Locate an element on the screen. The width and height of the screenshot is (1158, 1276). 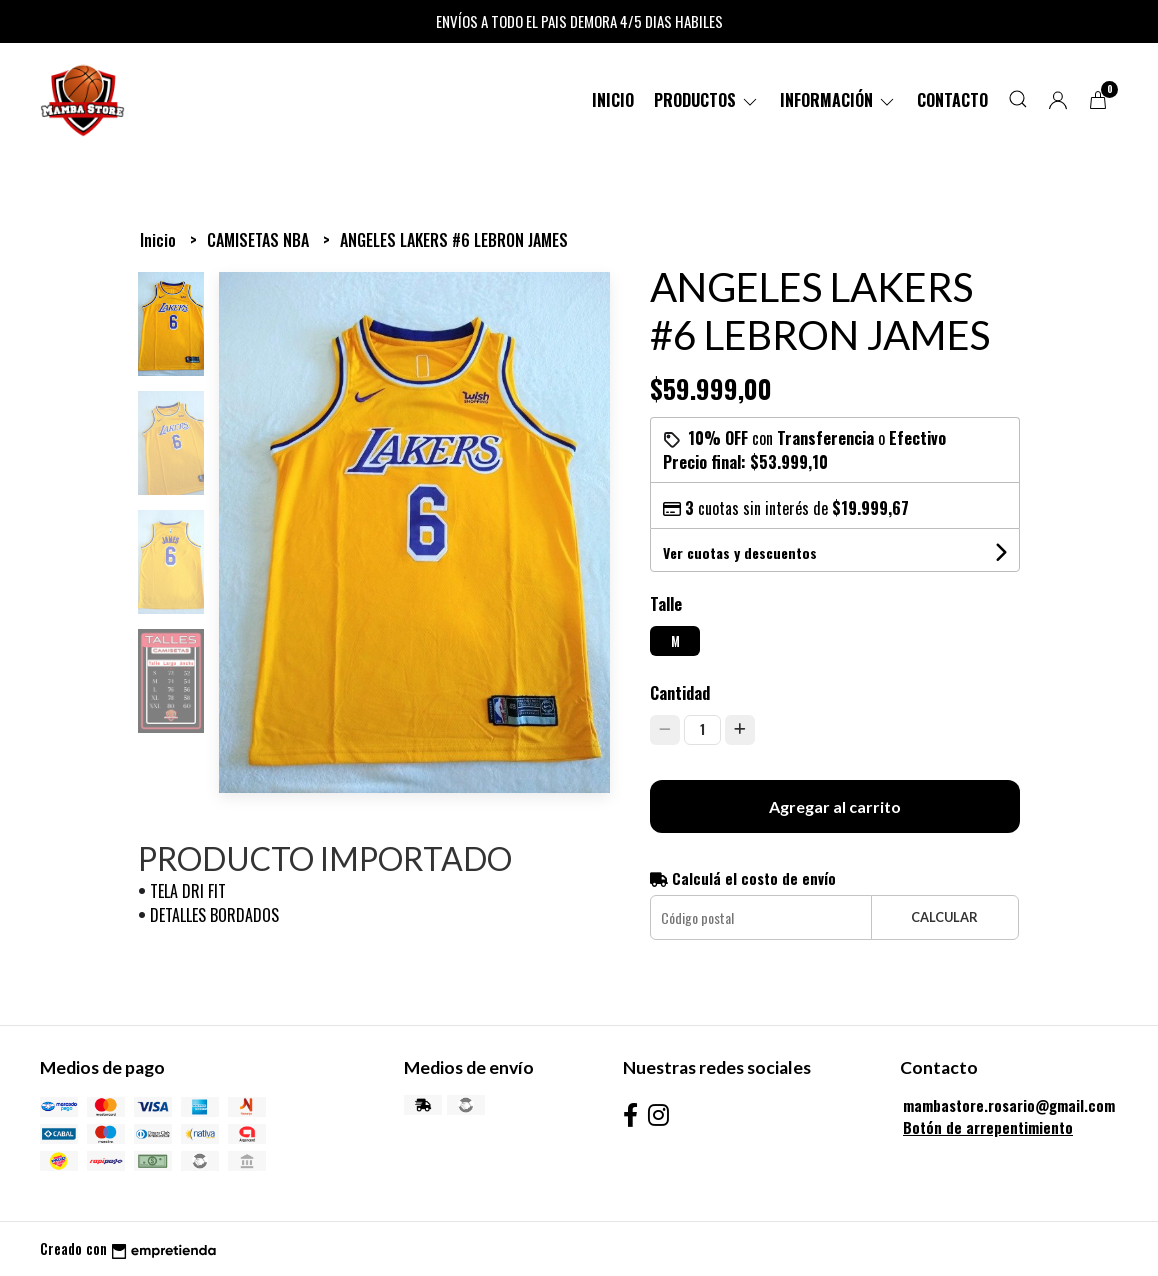
Contacto is located at coordinates (952, 100).